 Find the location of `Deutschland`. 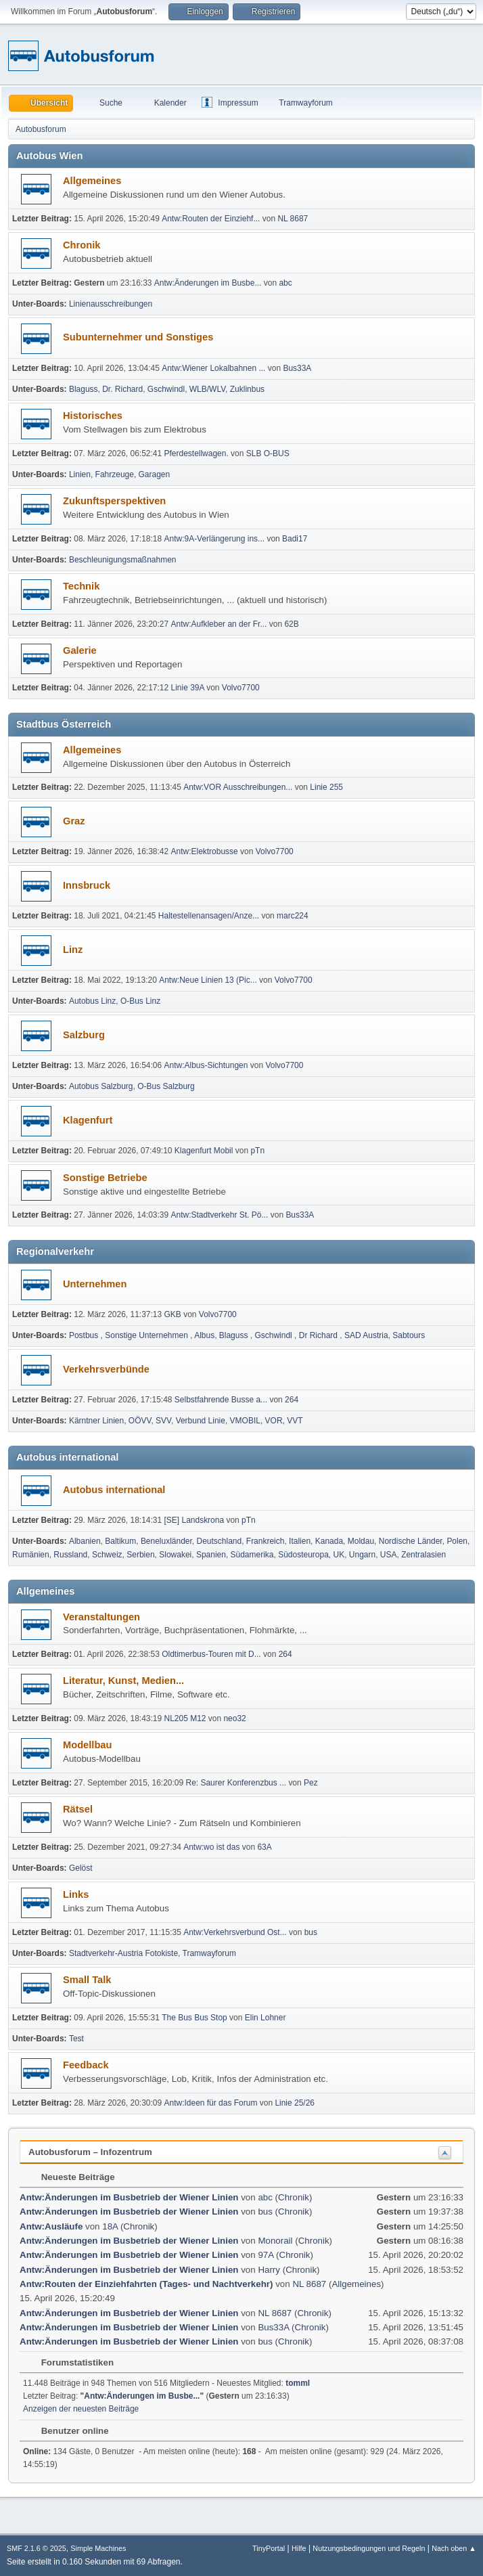

Deutschland is located at coordinates (219, 1541).